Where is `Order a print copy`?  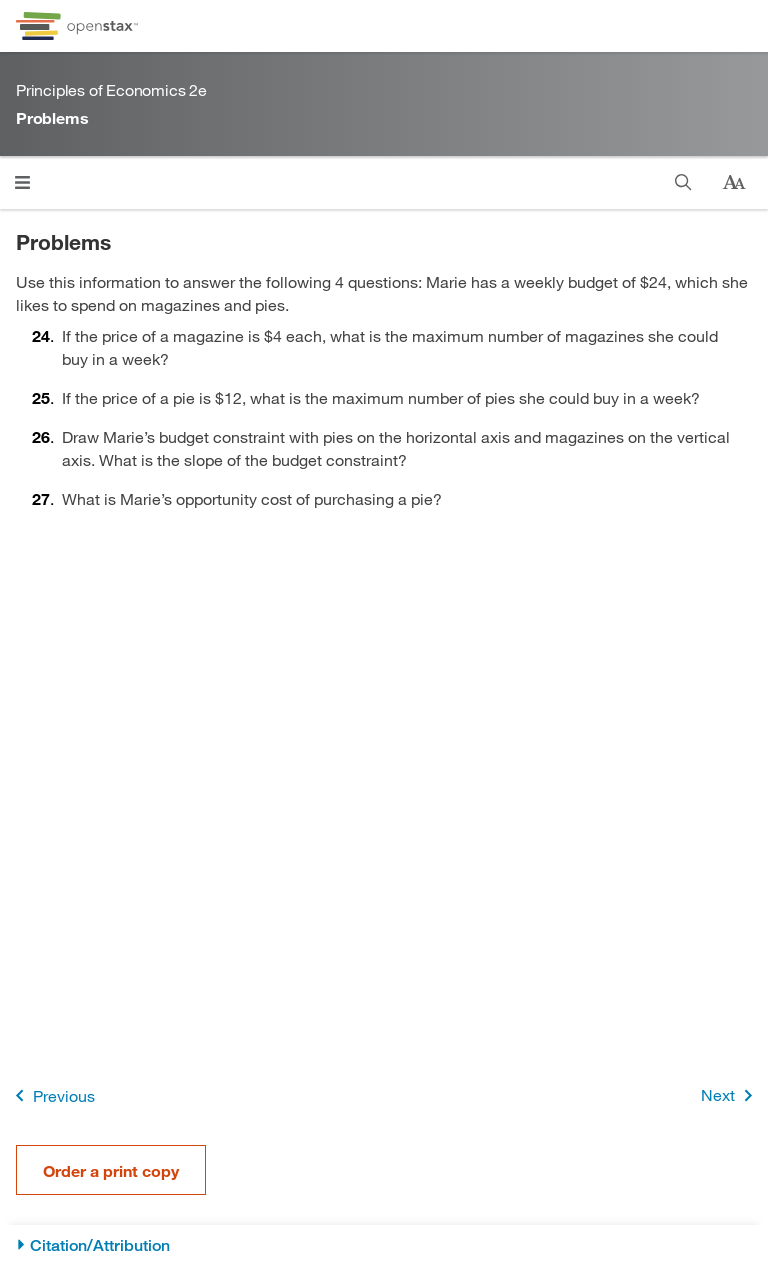 Order a print copy is located at coordinates (111, 1170).